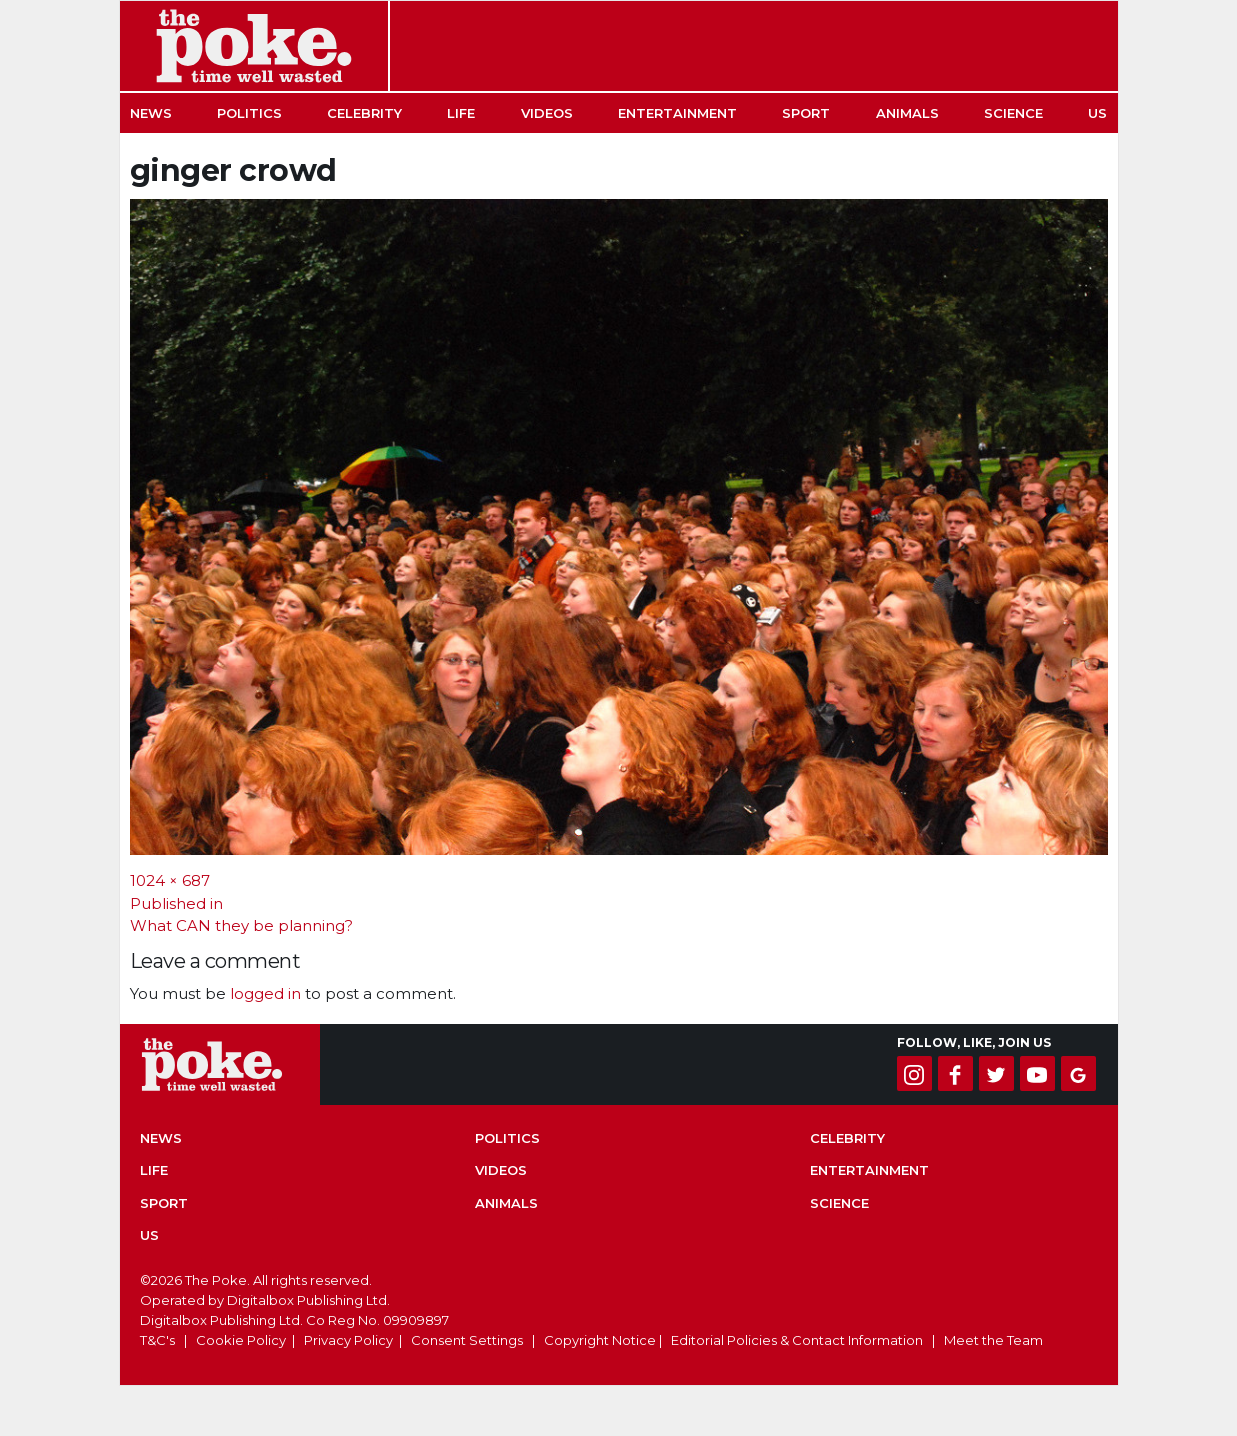 This screenshot has width=1237, height=1436. Describe the element at coordinates (348, 1340) in the screenshot. I see `Privacy Policy` at that location.